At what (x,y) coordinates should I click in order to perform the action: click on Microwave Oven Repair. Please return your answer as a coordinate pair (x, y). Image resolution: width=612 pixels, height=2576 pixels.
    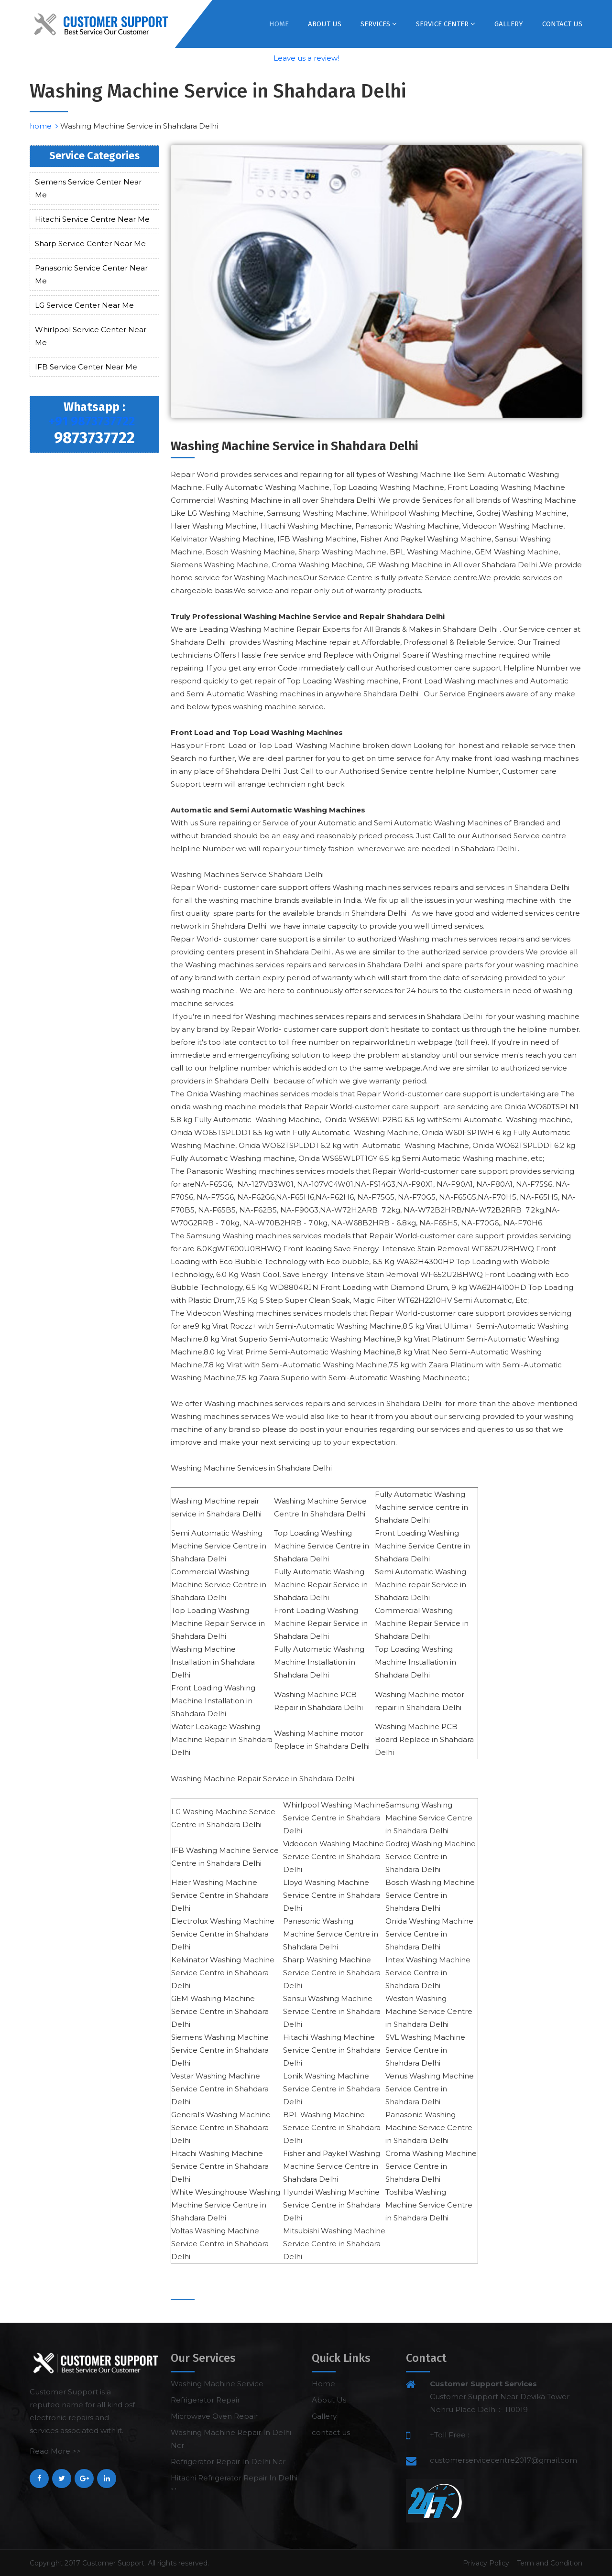
    Looking at the image, I should click on (214, 2416).